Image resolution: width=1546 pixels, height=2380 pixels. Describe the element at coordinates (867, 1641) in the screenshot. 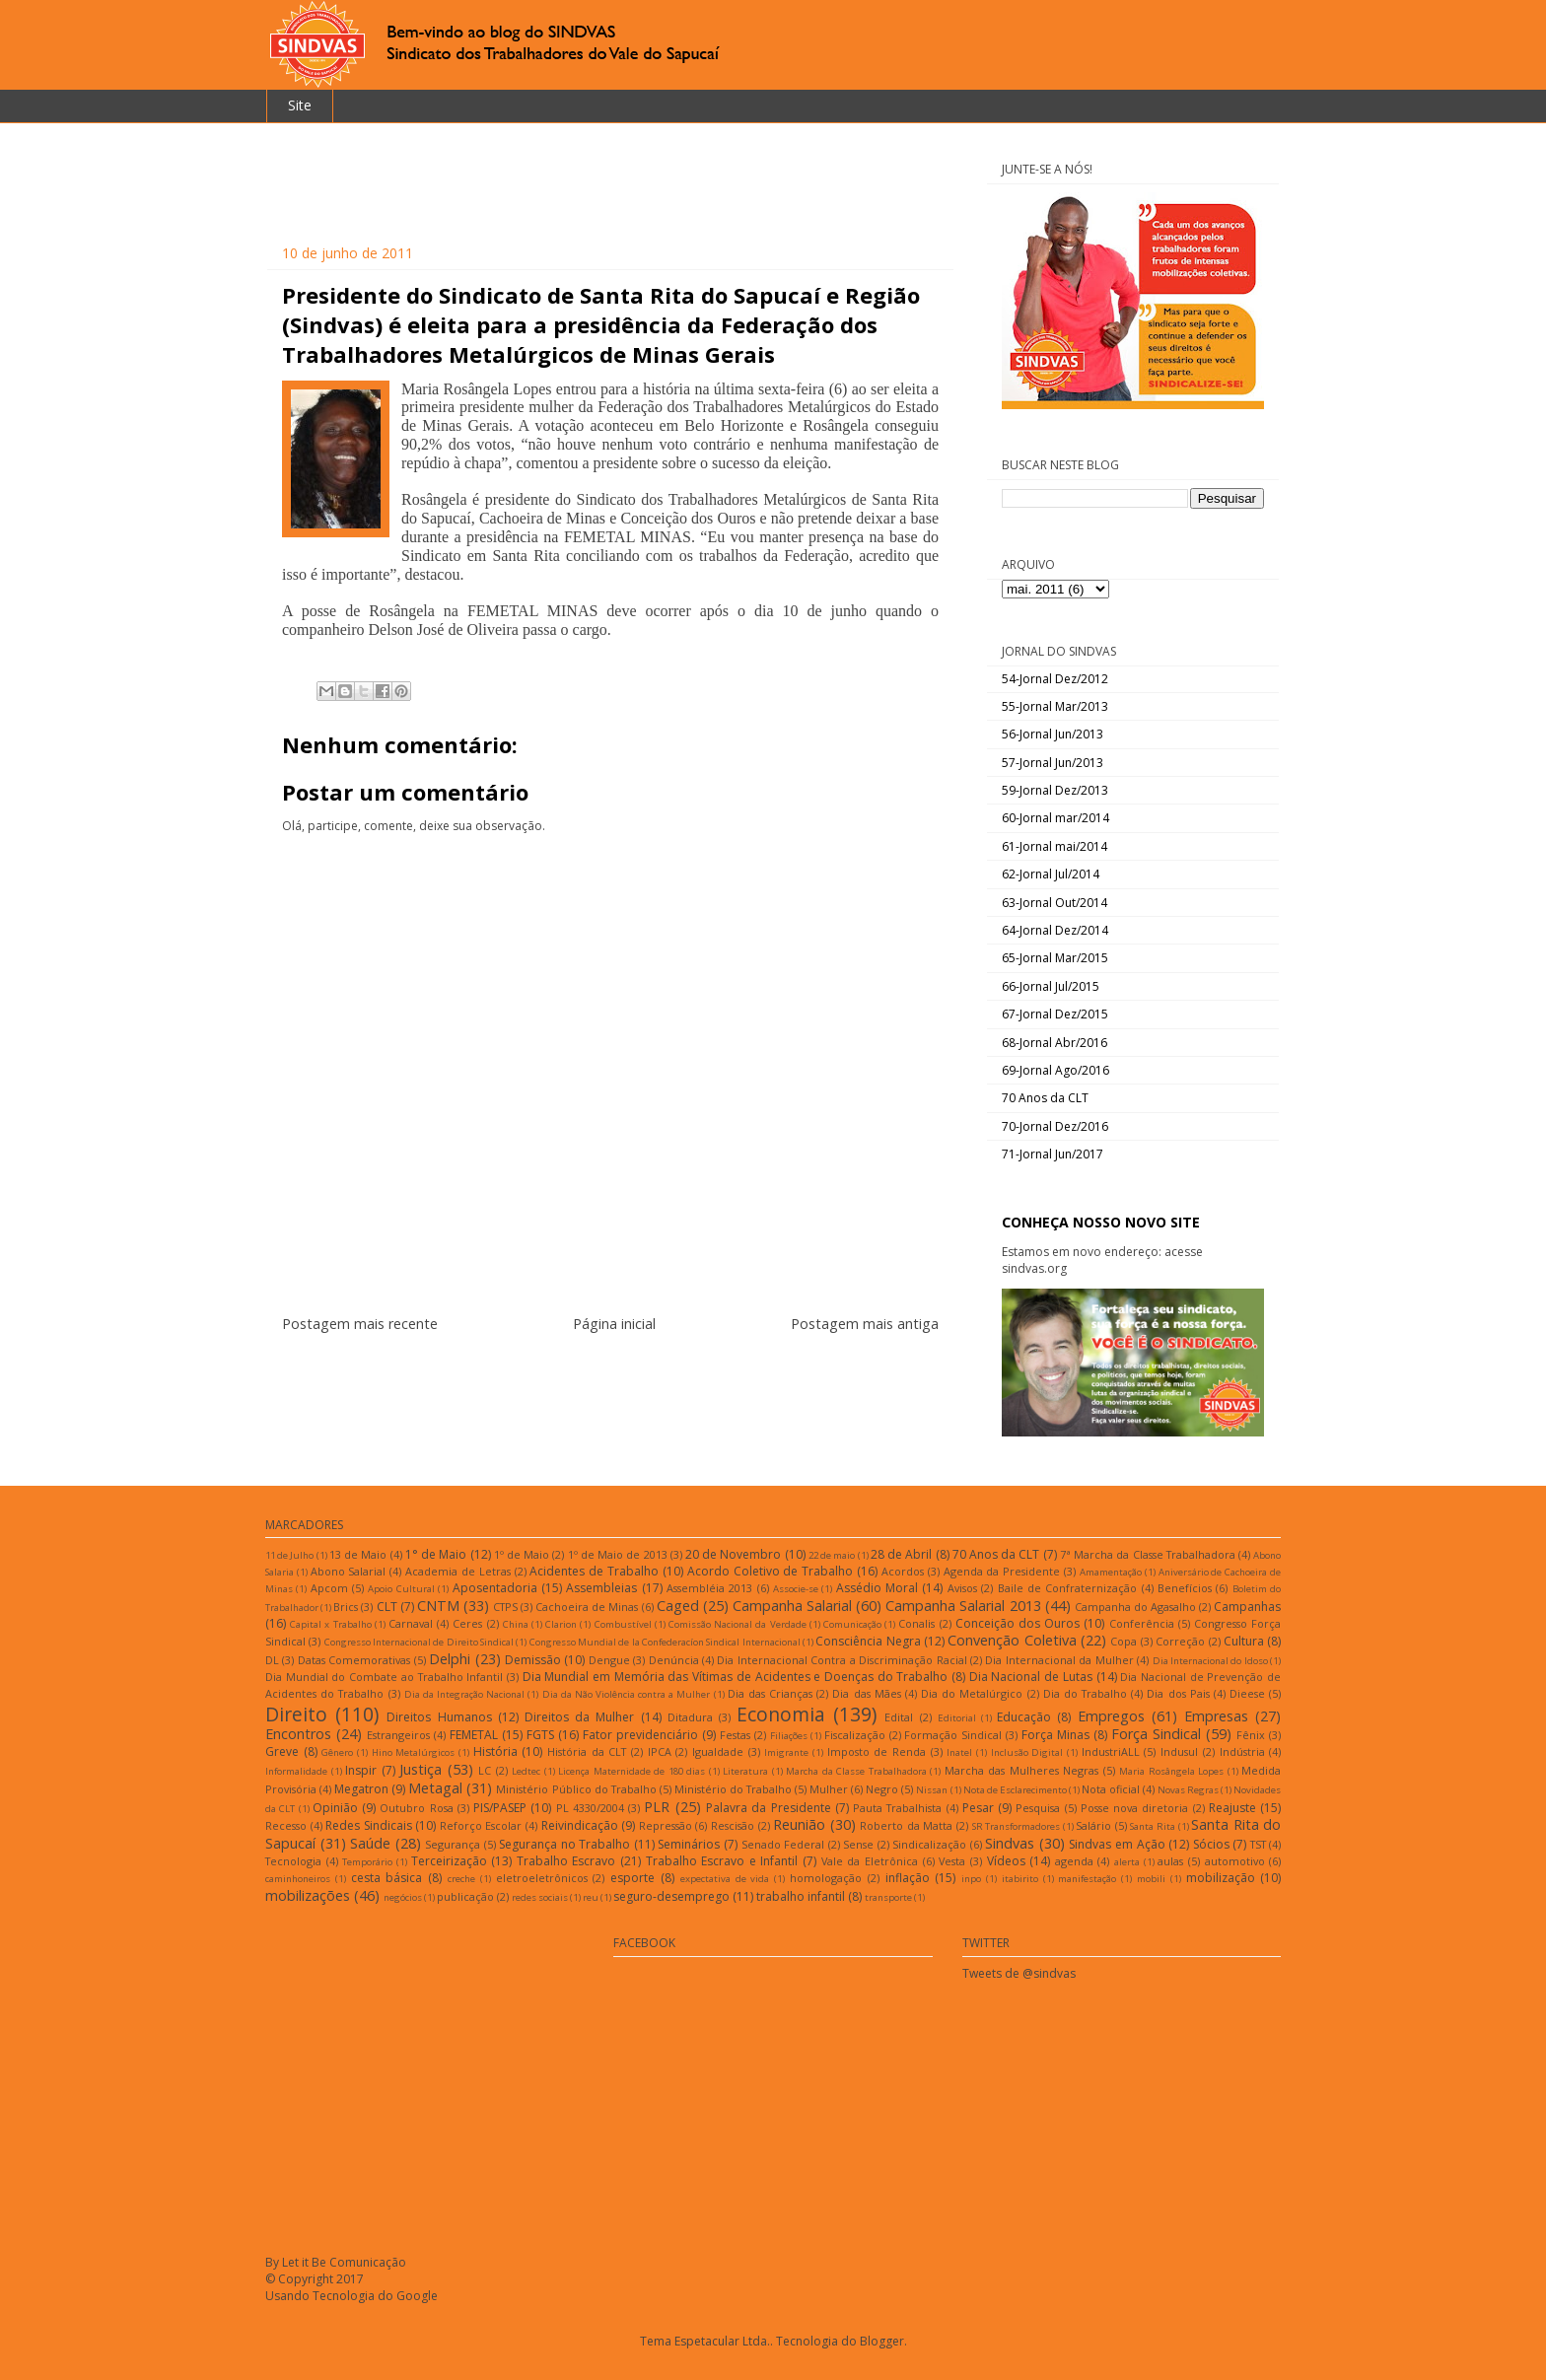

I see `Consciência Negra` at that location.